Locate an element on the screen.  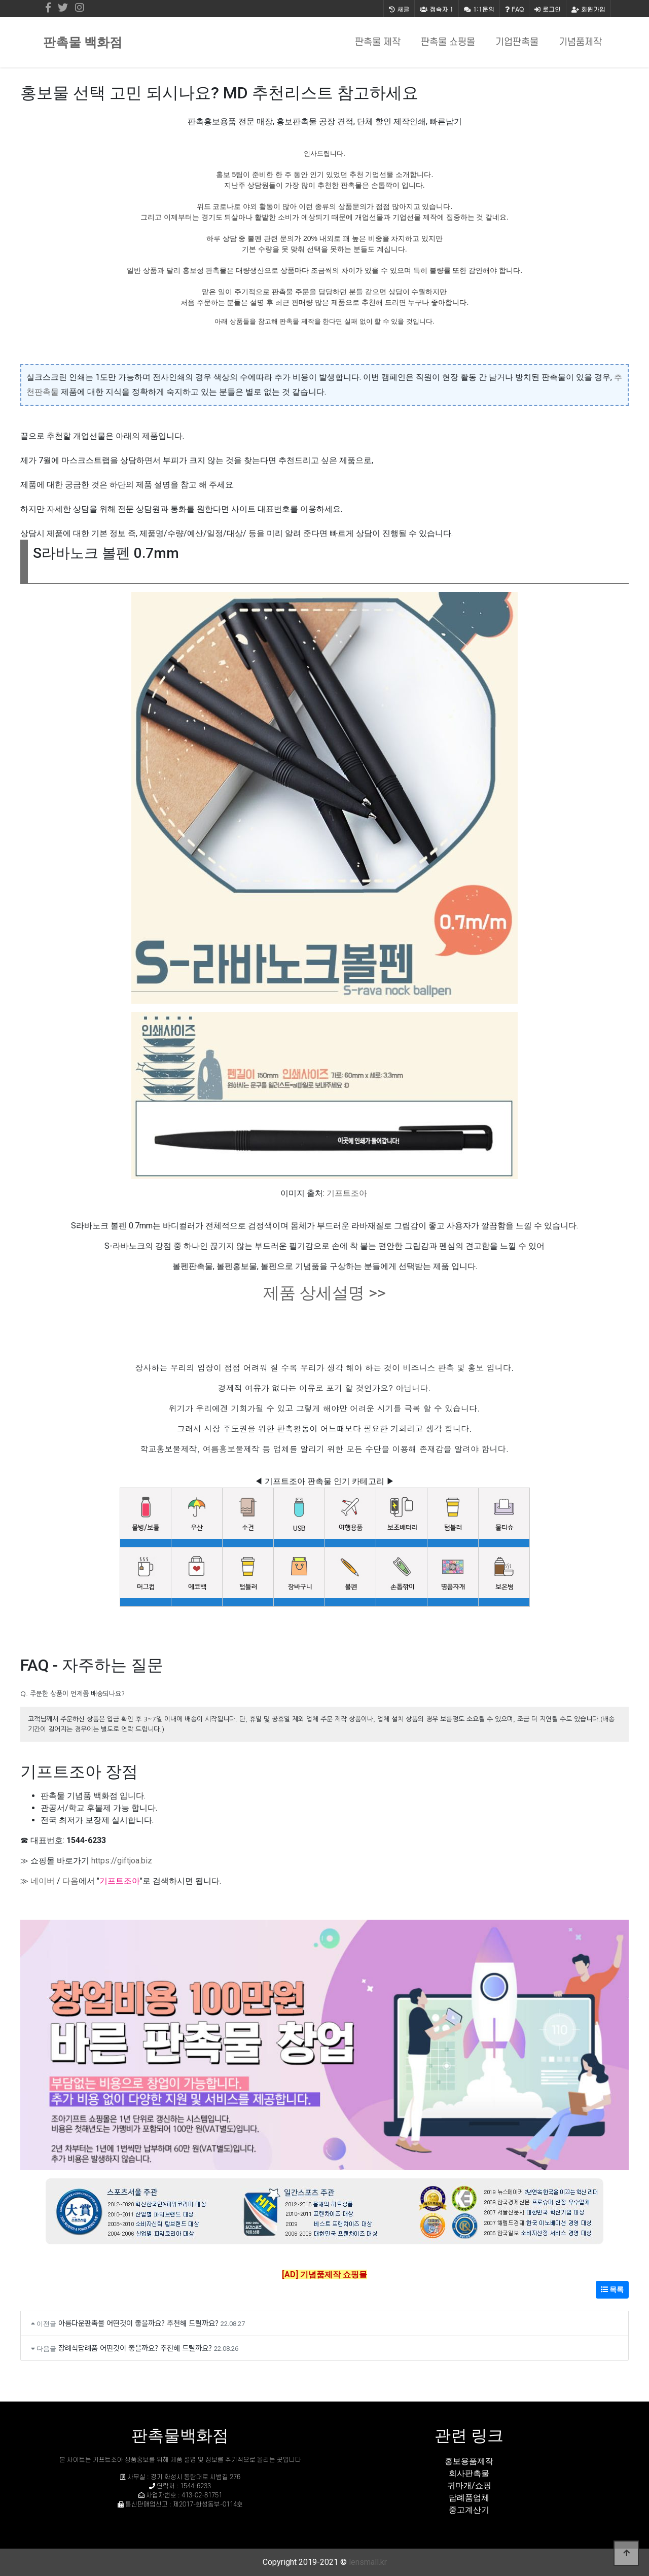
lensmall.kr is located at coordinates (368, 2562).